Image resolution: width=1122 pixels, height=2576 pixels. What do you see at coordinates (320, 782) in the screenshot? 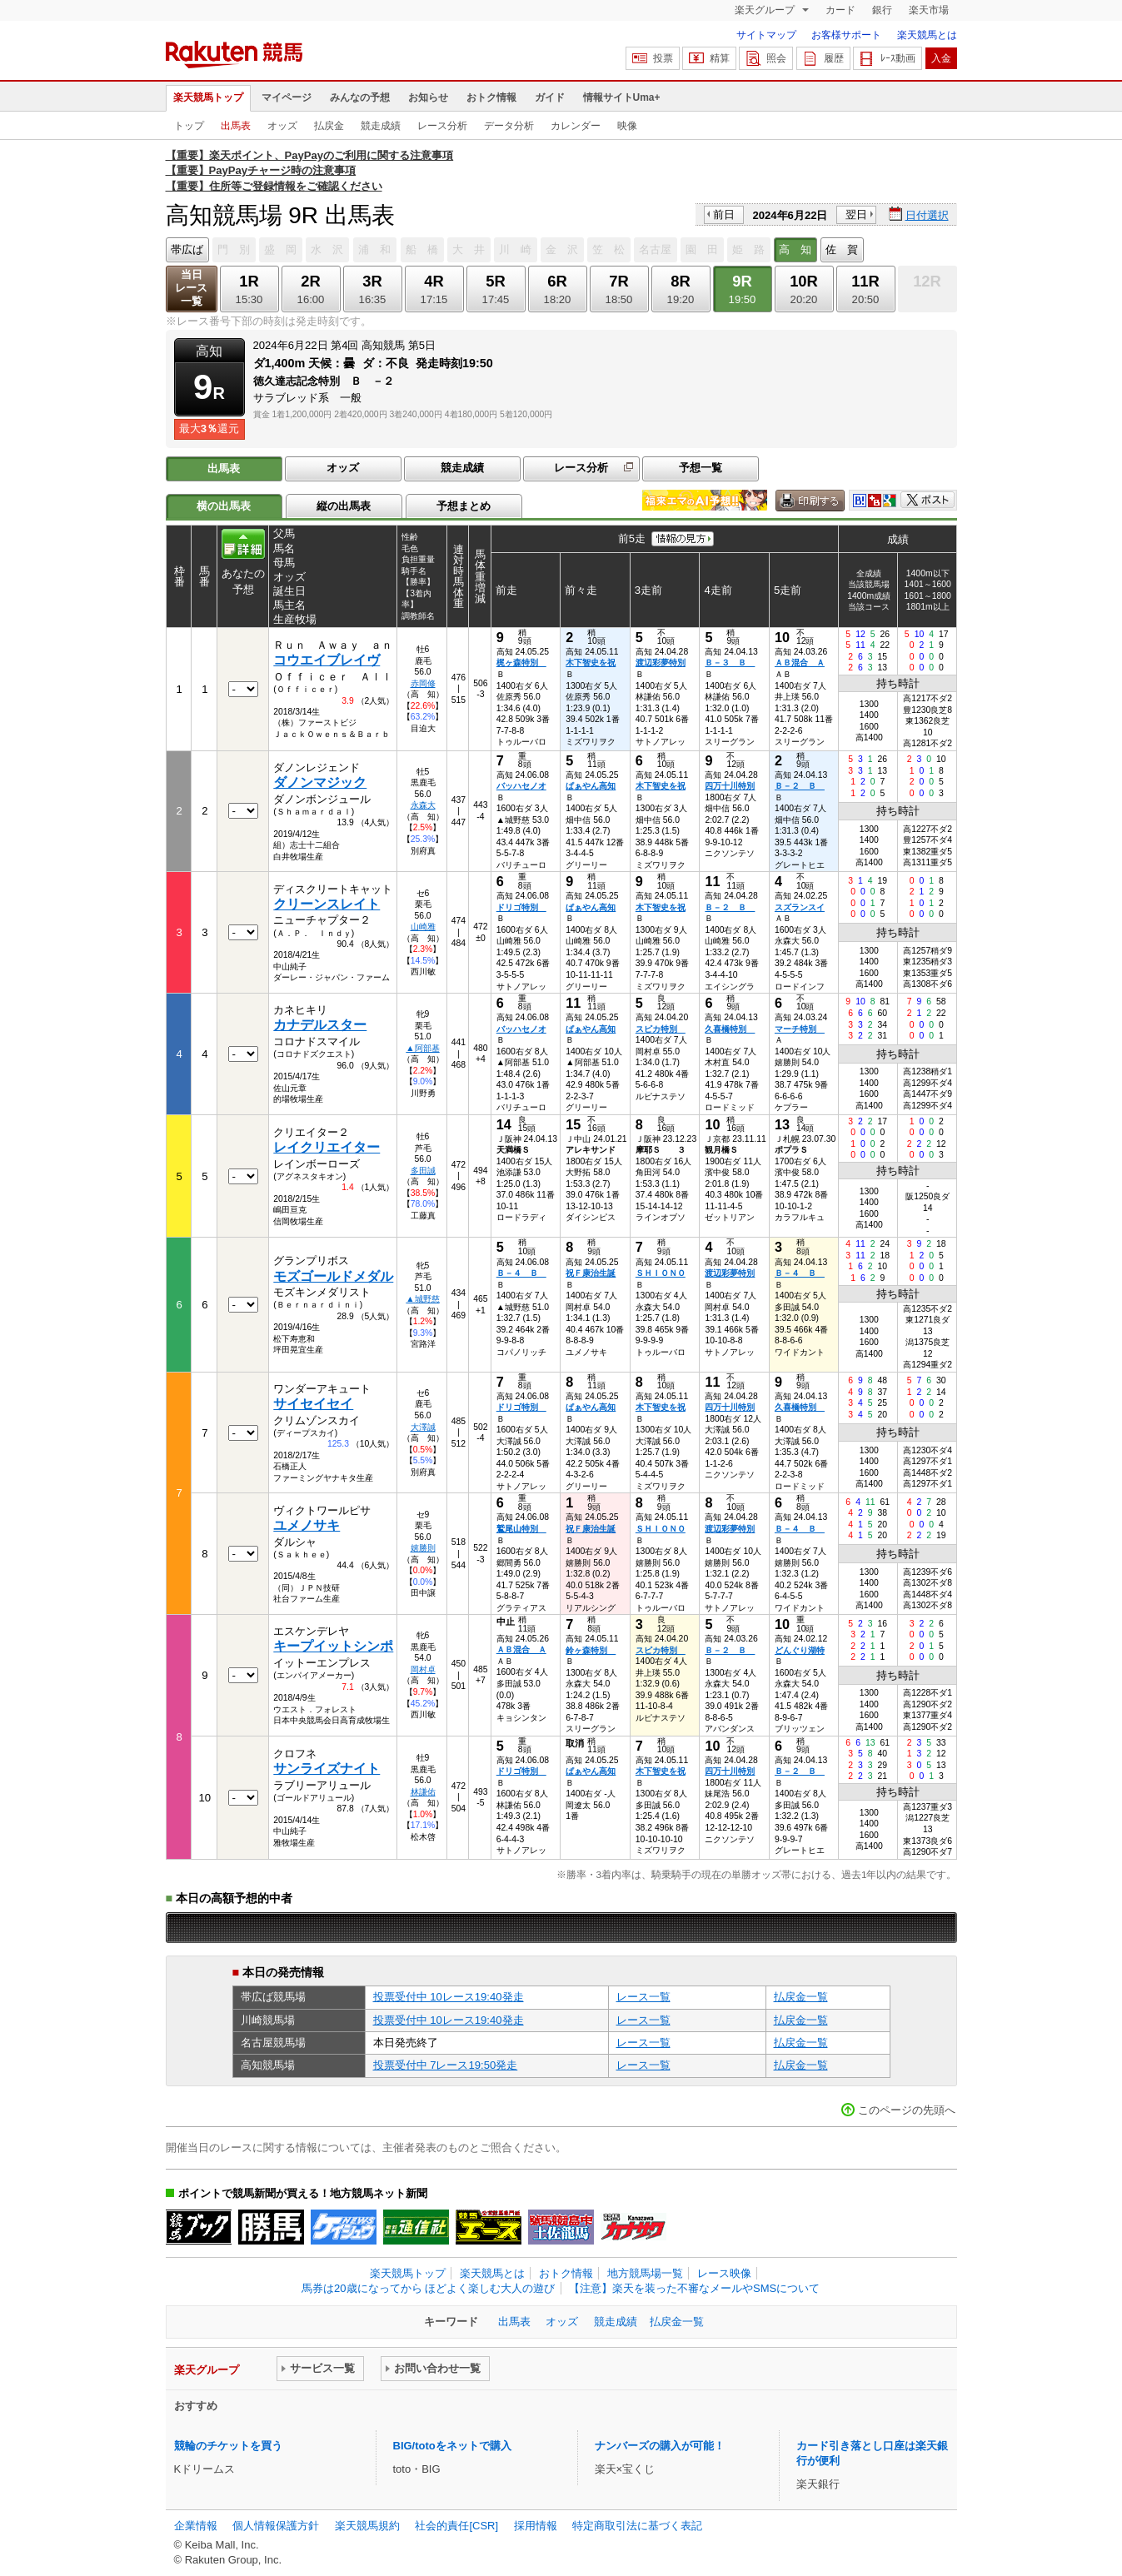
I see `ダノンマジック` at bounding box center [320, 782].